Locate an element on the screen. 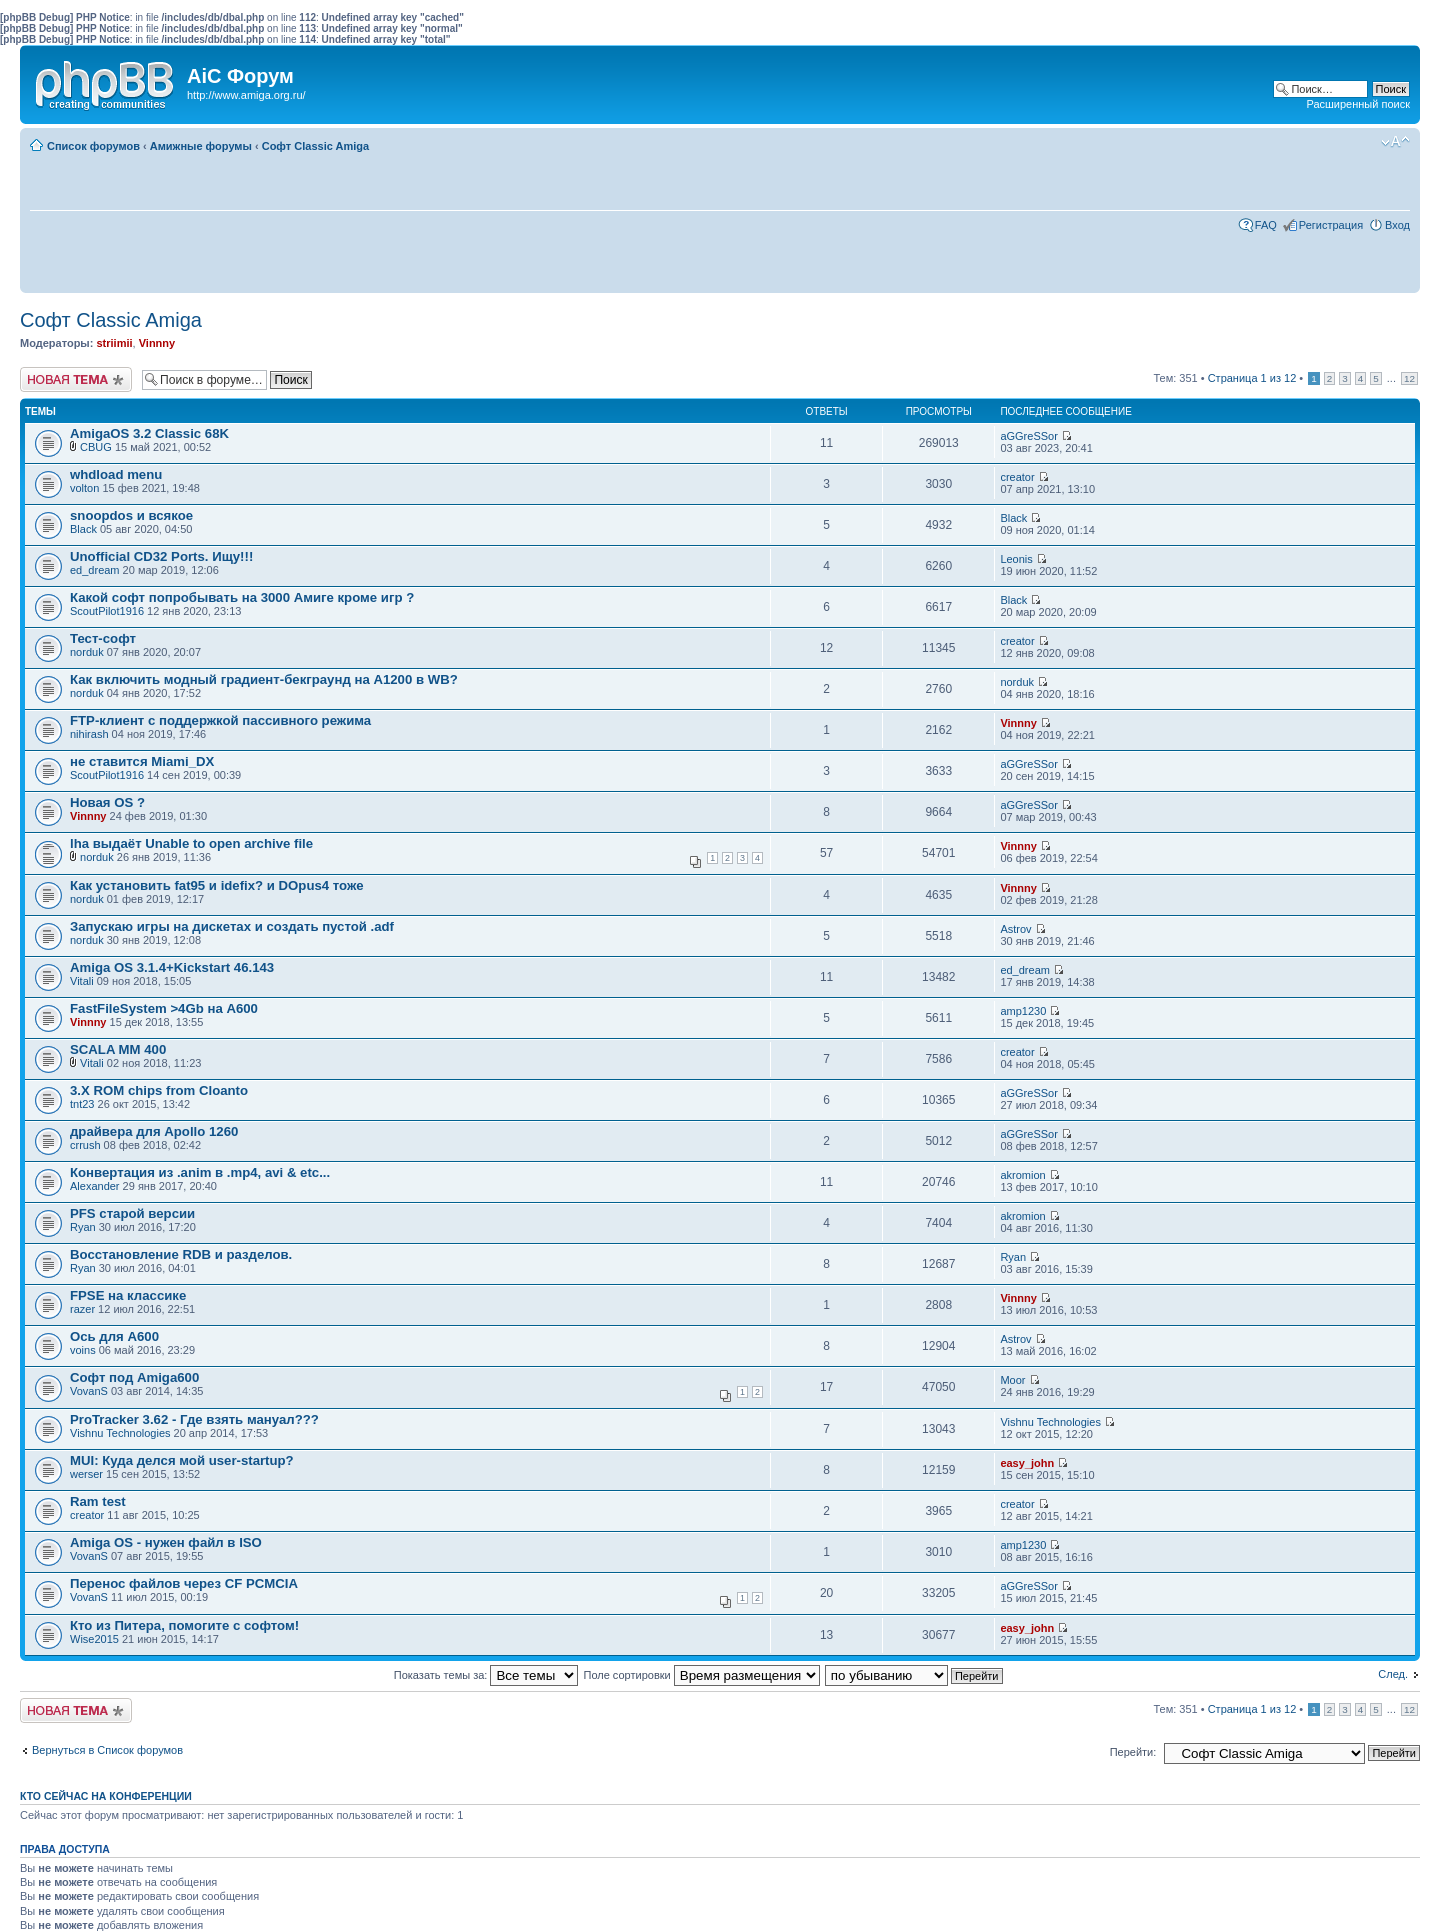 The image size is (1440, 1931). ProTracker 3.62 - Где взять мануал??? is located at coordinates (194, 1419).